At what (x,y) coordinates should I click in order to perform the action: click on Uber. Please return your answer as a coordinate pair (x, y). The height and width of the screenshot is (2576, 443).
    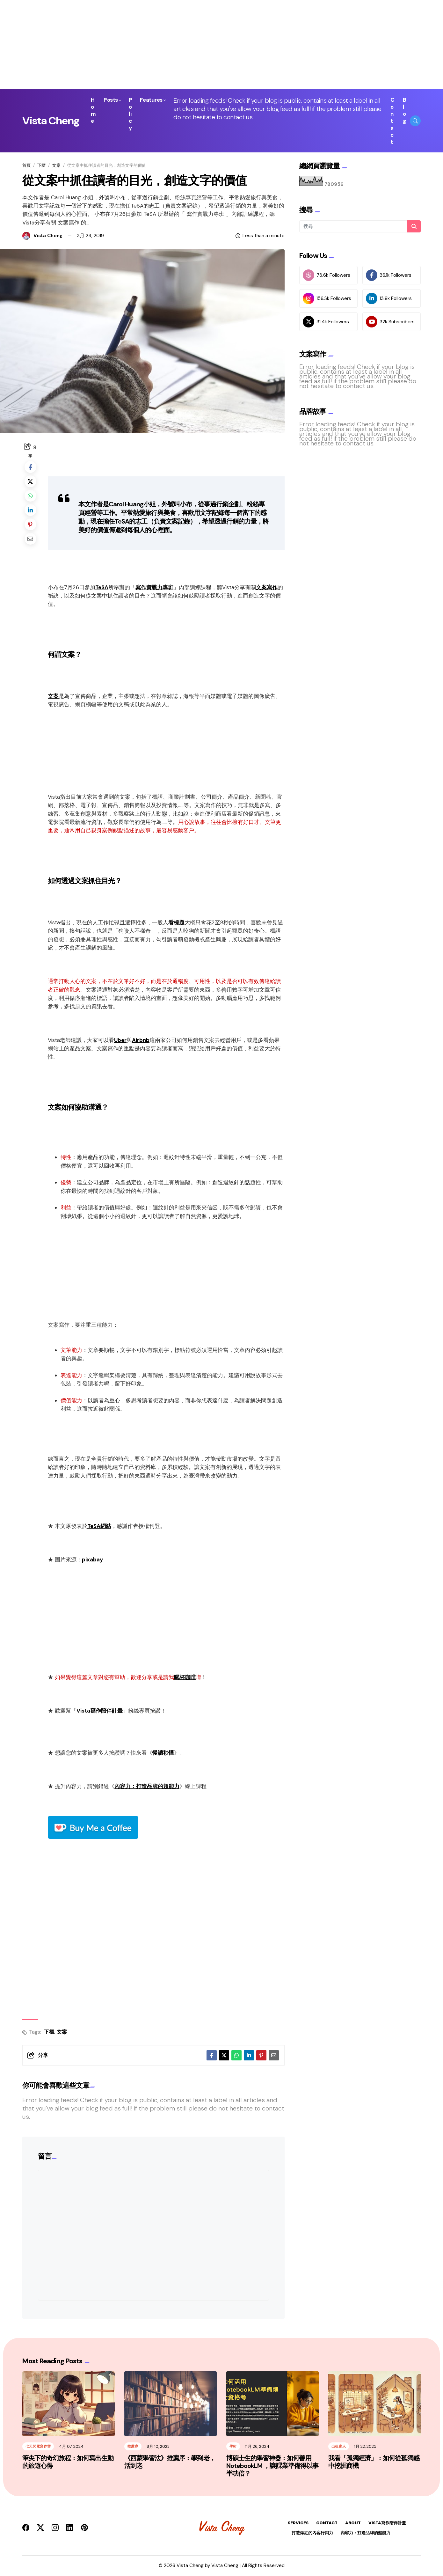
    Looking at the image, I should click on (120, 1040).